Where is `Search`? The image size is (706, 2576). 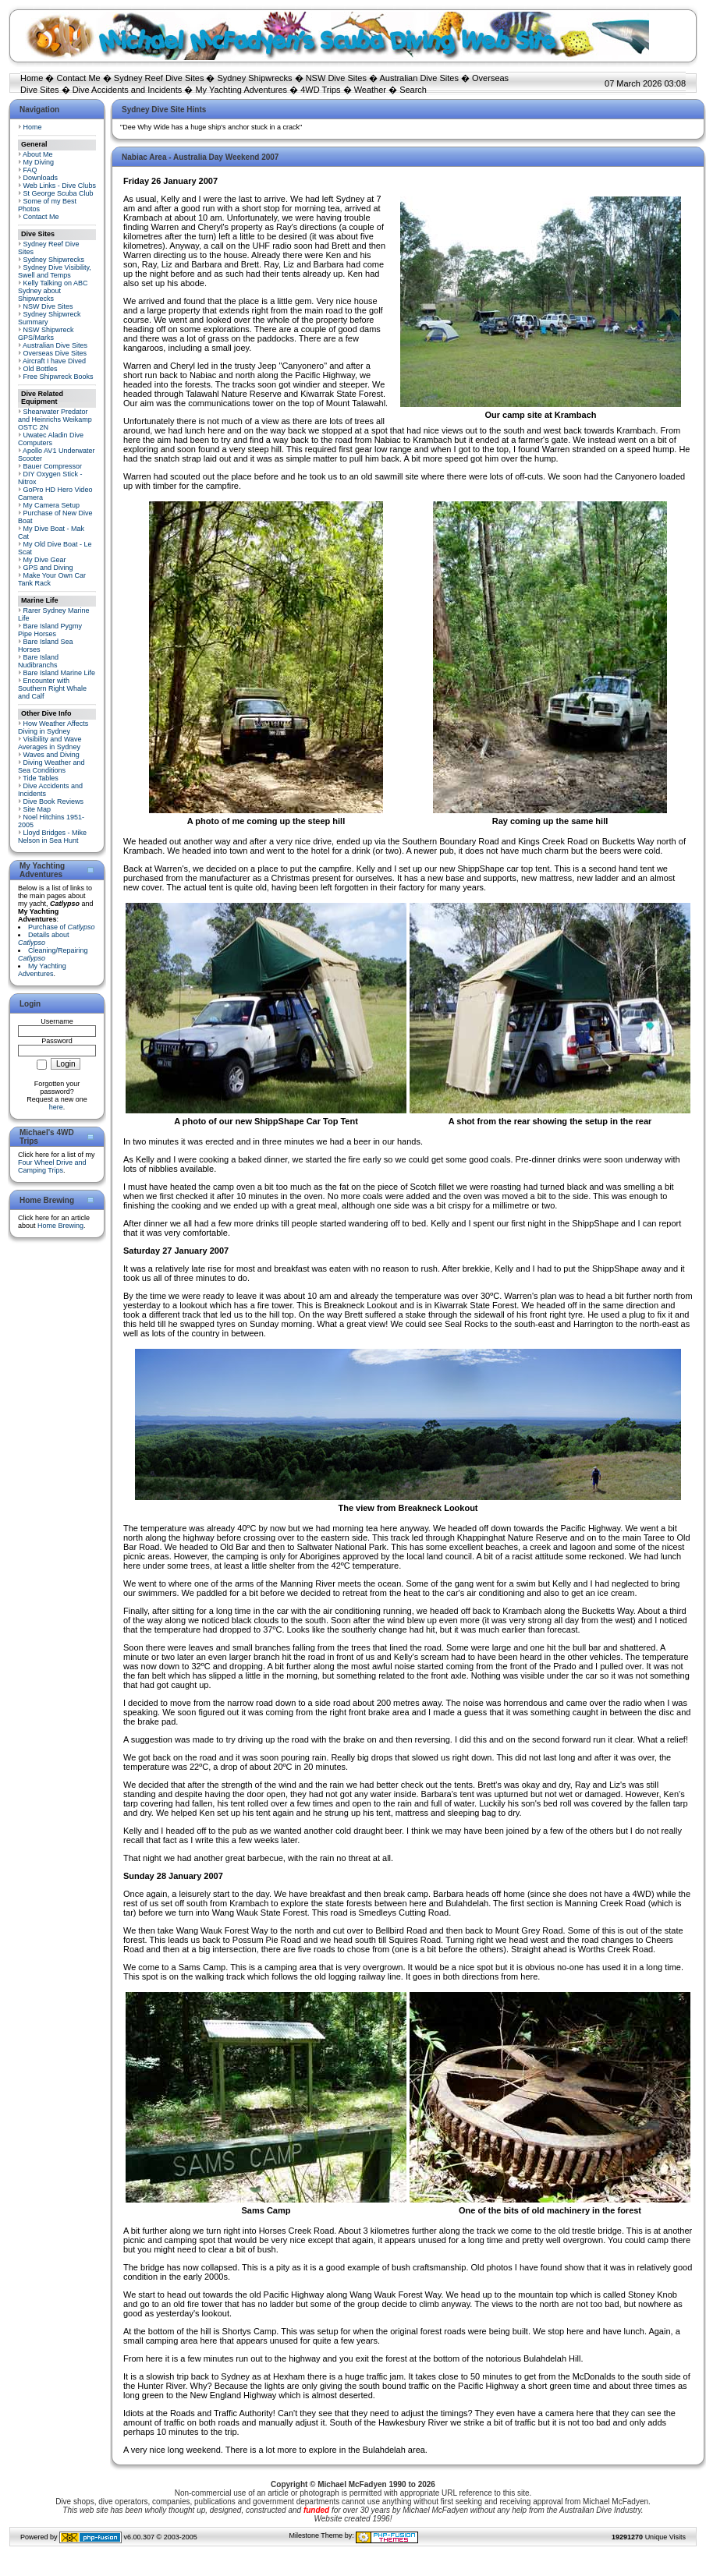 Search is located at coordinates (413, 89).